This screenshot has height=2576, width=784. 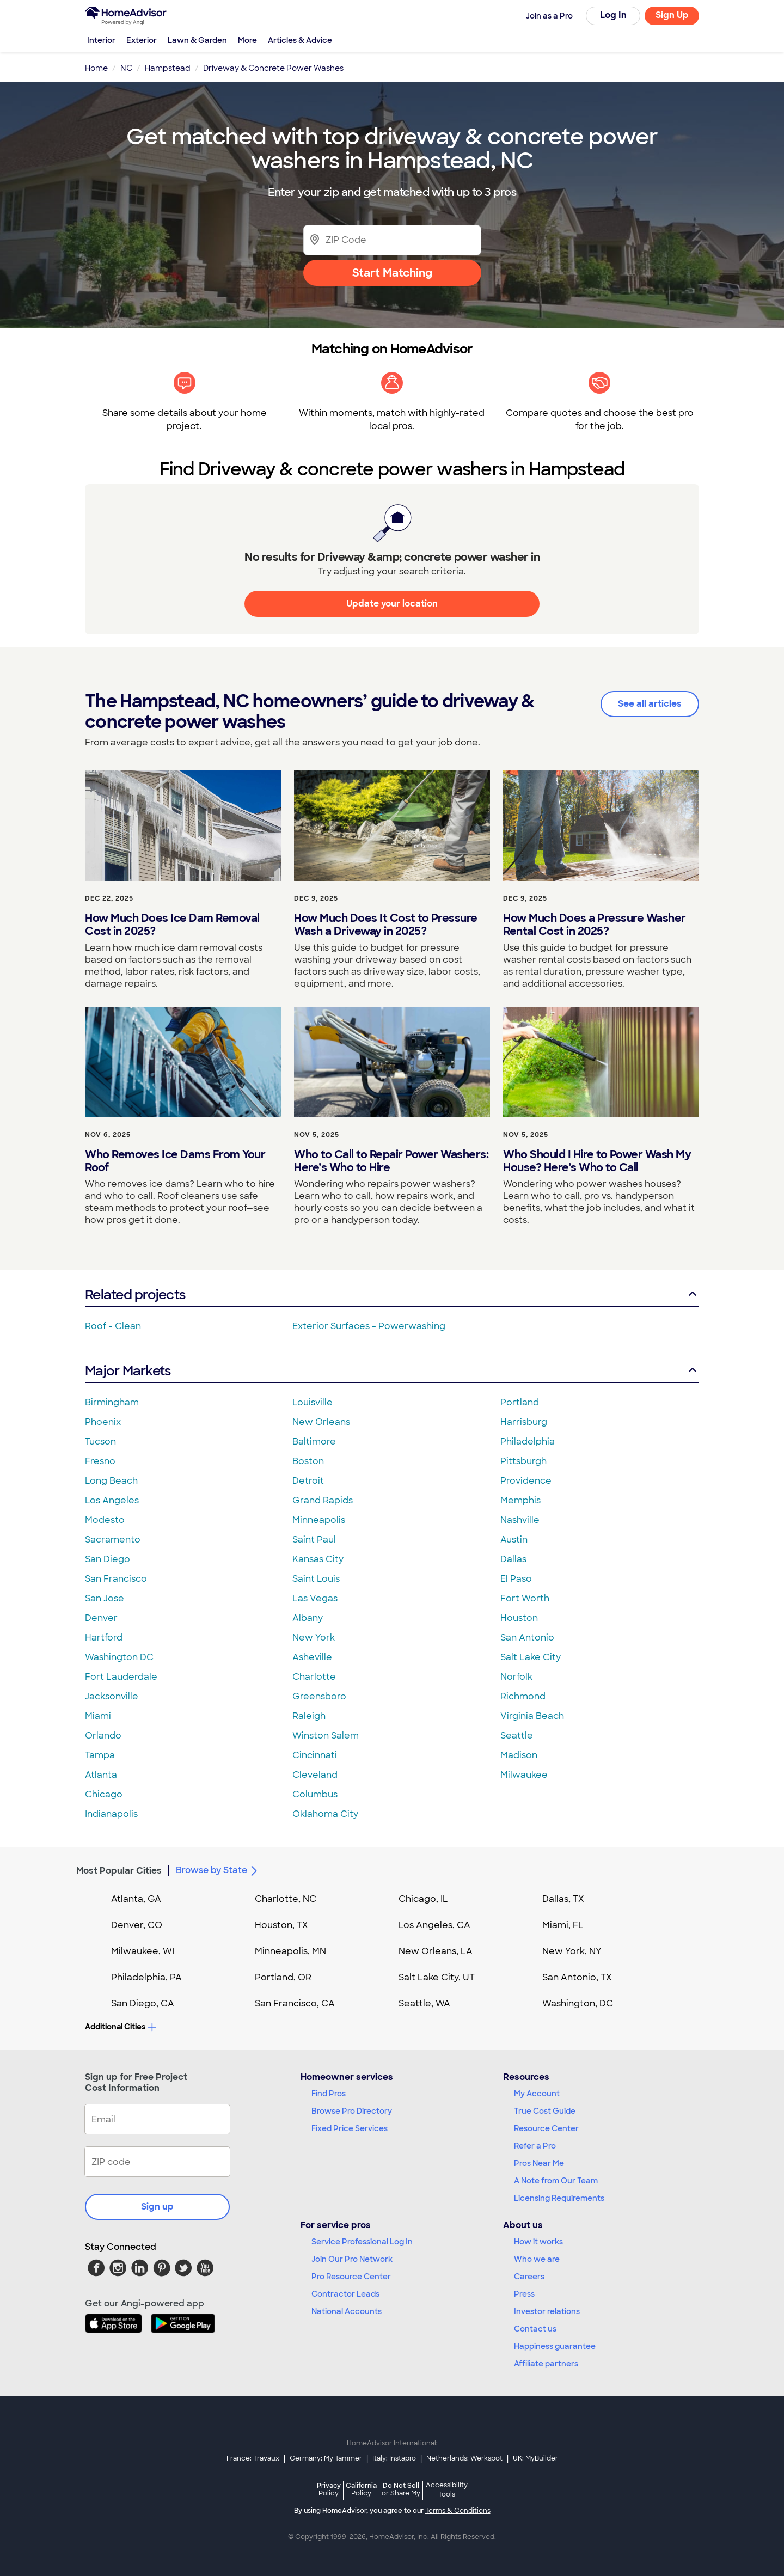 What do you see at coordinates (326, 2458) in the screenshot?
I see `Germany: MyHammer` at bounding box center [326, 2458].